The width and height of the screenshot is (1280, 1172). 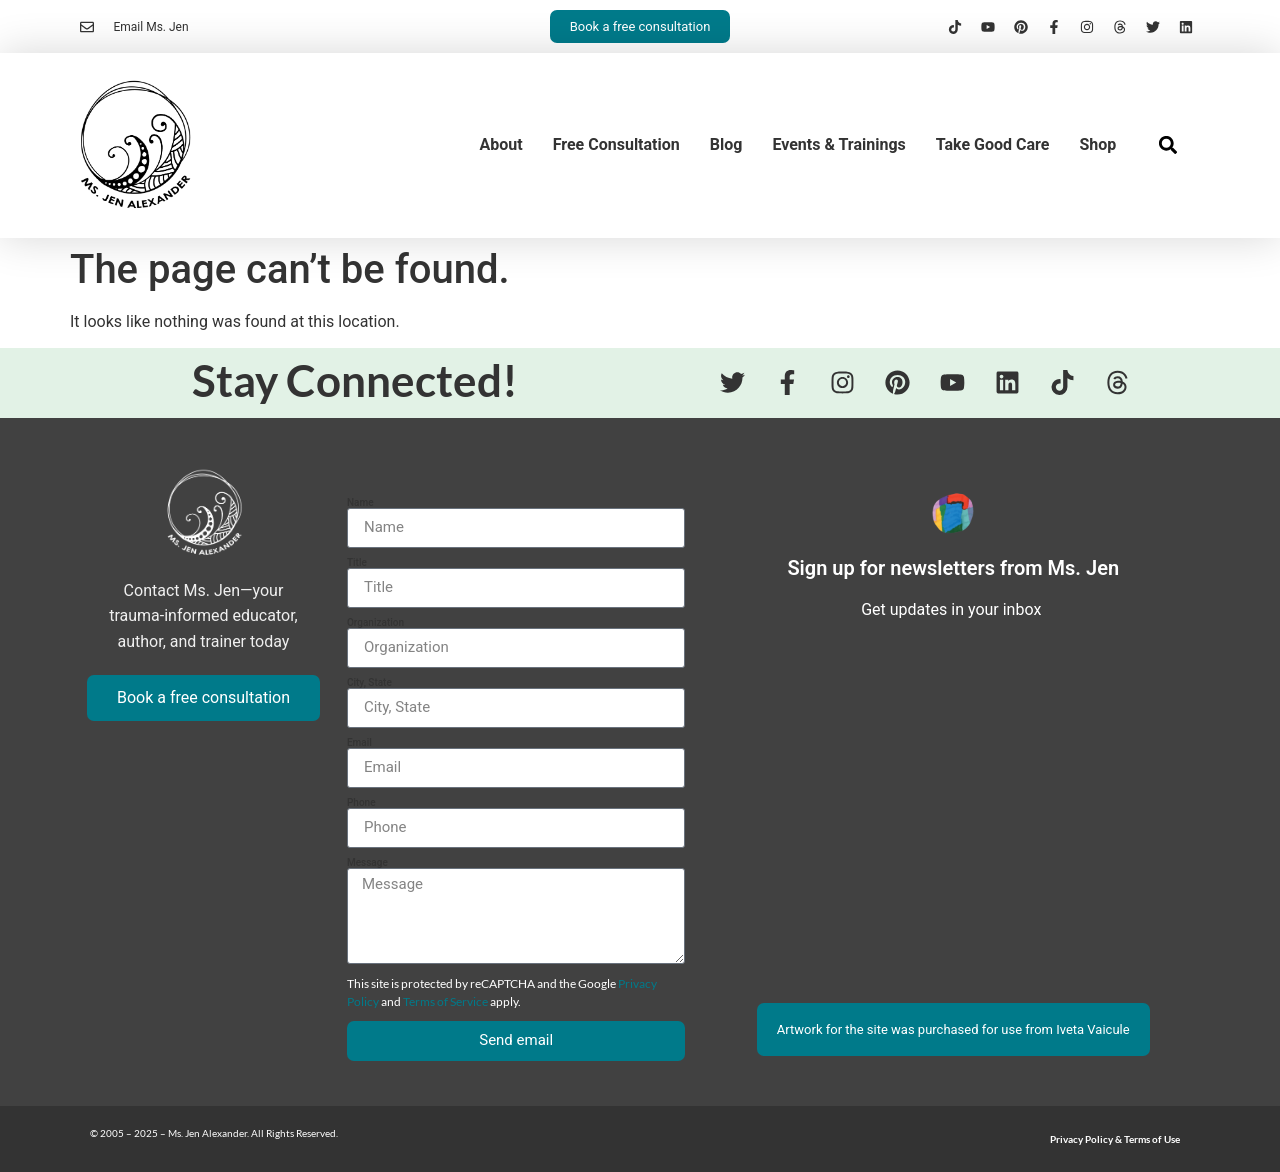 I want to click on About, so click(x=501, y=144).